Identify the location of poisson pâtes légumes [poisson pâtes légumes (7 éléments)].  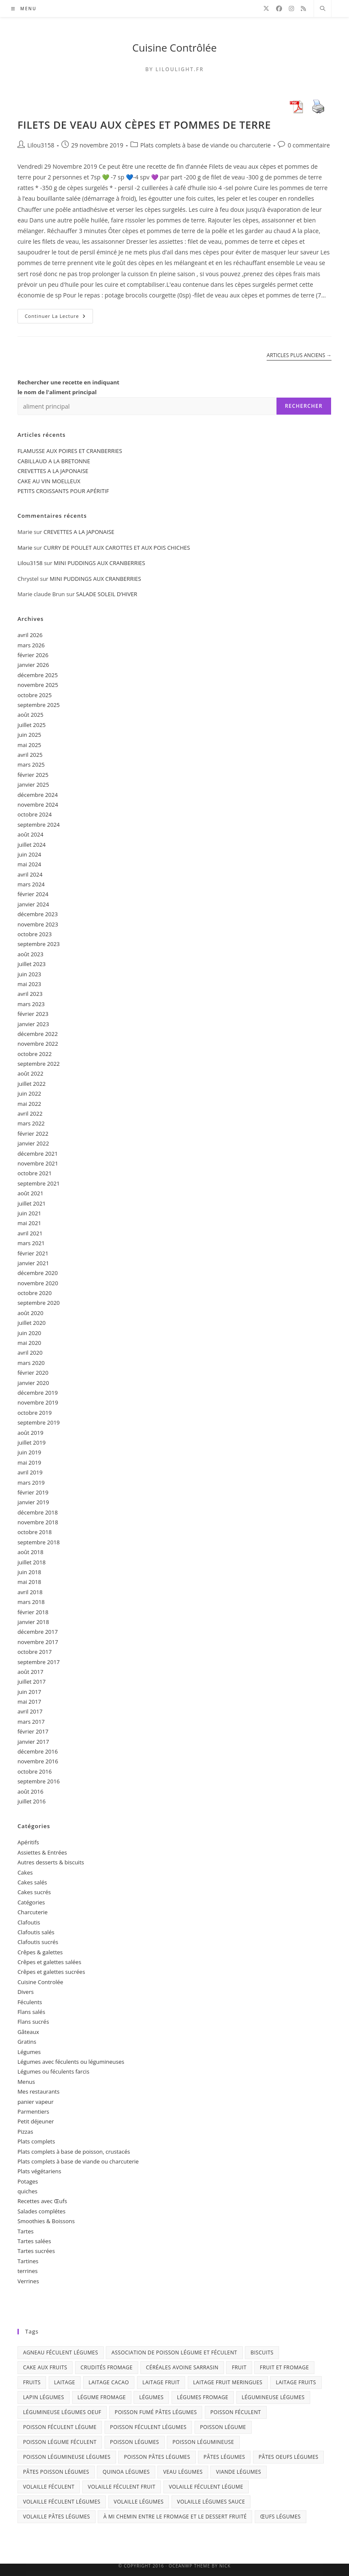
(157, 2457).